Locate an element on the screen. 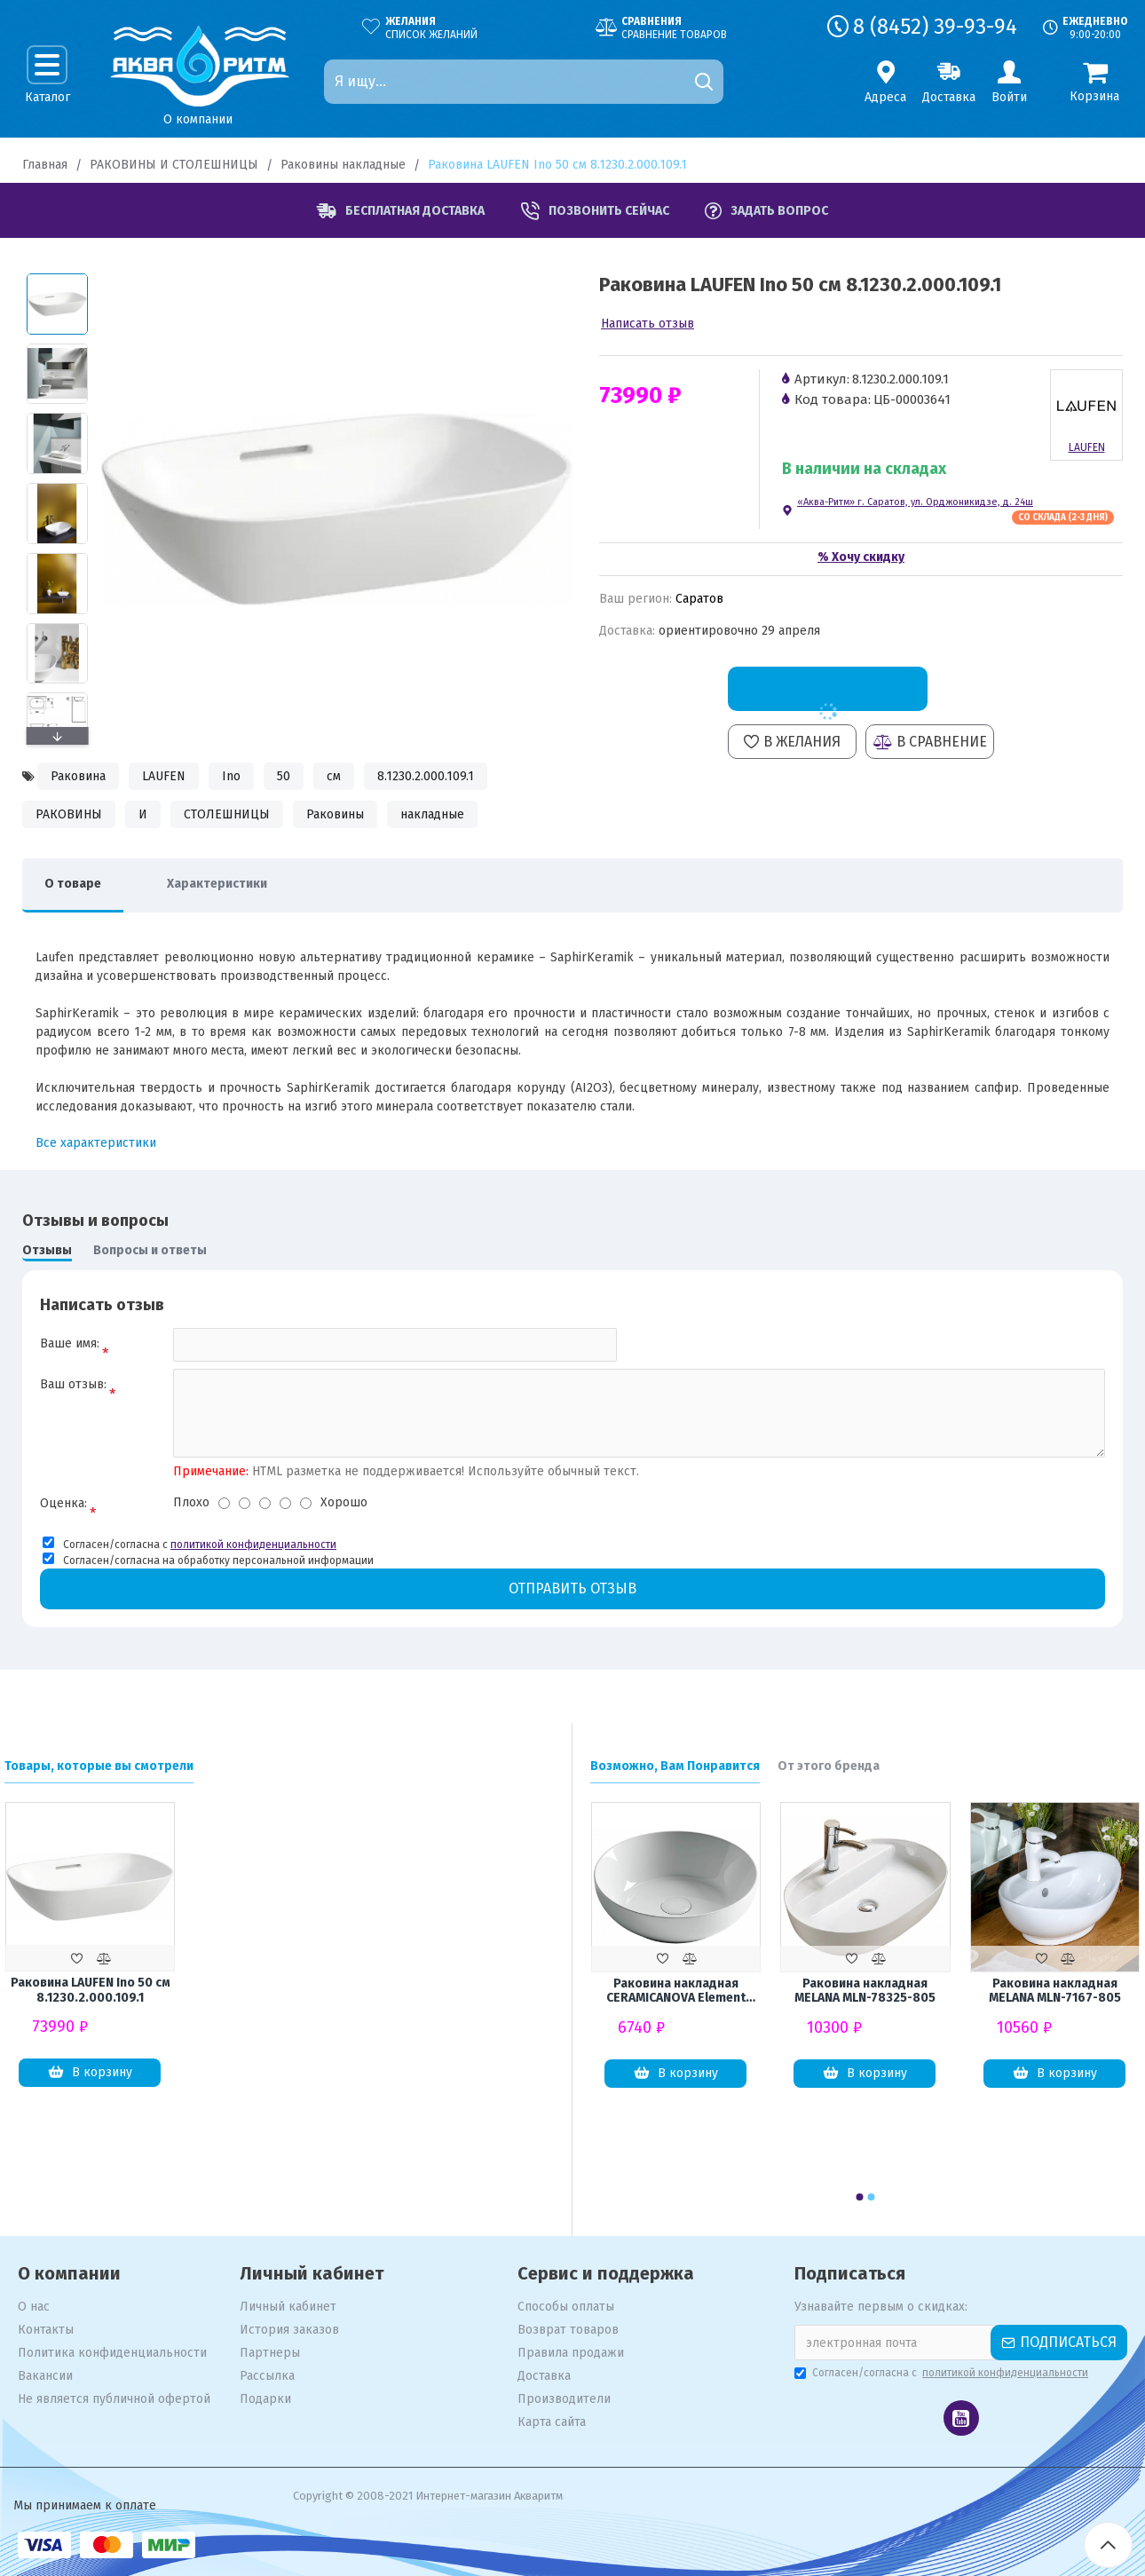 The height and width of the screenshot is (2576, 1145). Согласен/согласна с is located at coordinates (942, 2373).